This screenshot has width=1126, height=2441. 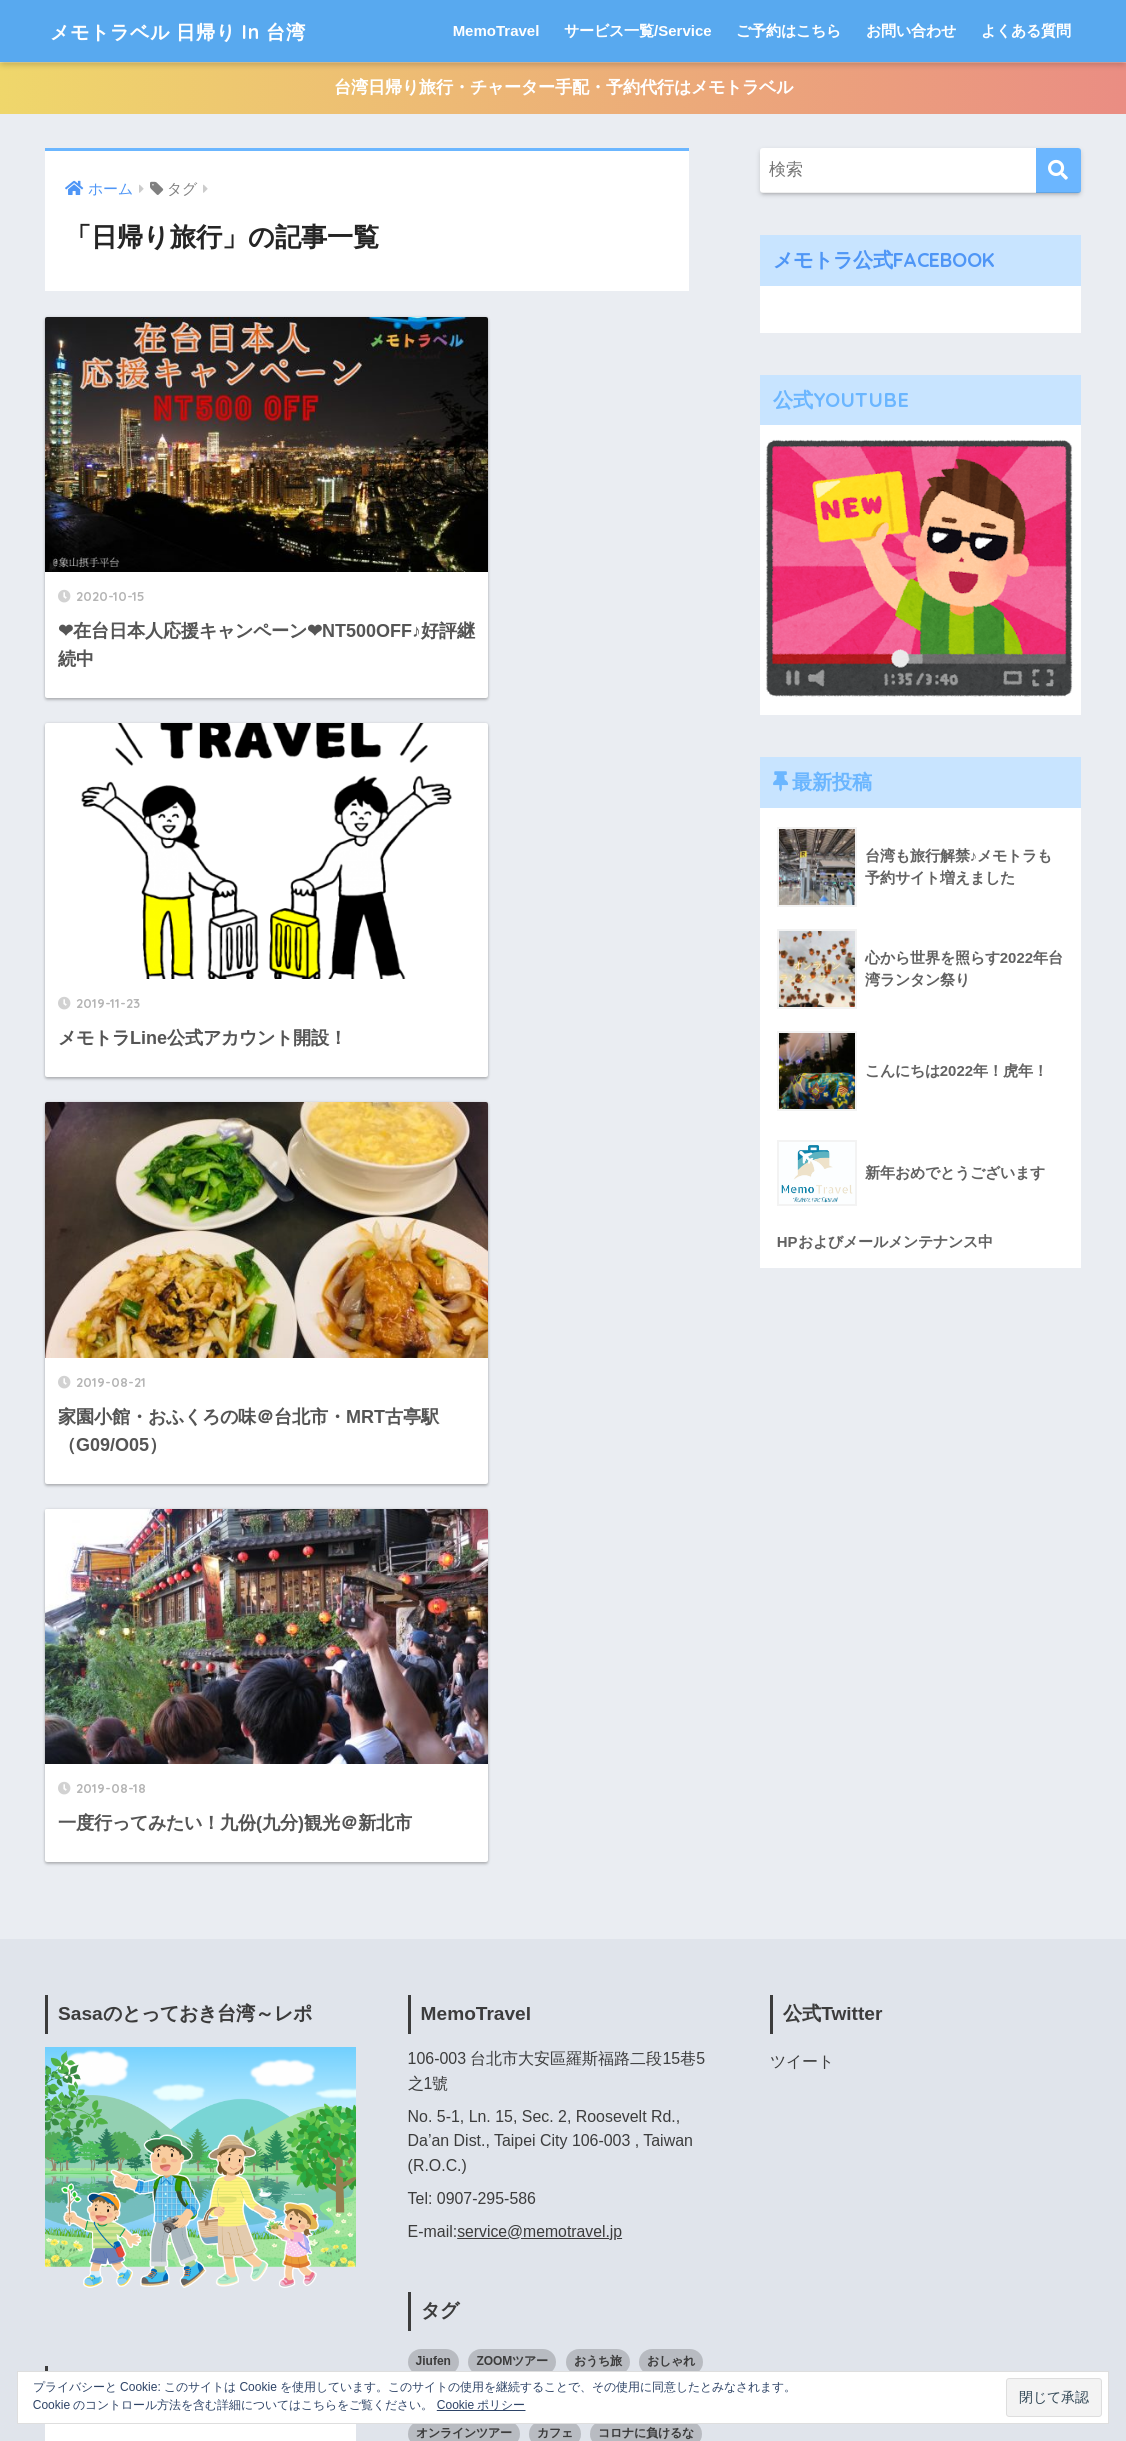 What do you see at coordinates (512, 1768) in the screenshot?
I see `ZOOMツアー [ZOOMツアー (3個の項目)]` at bounding box center [512, 1768].